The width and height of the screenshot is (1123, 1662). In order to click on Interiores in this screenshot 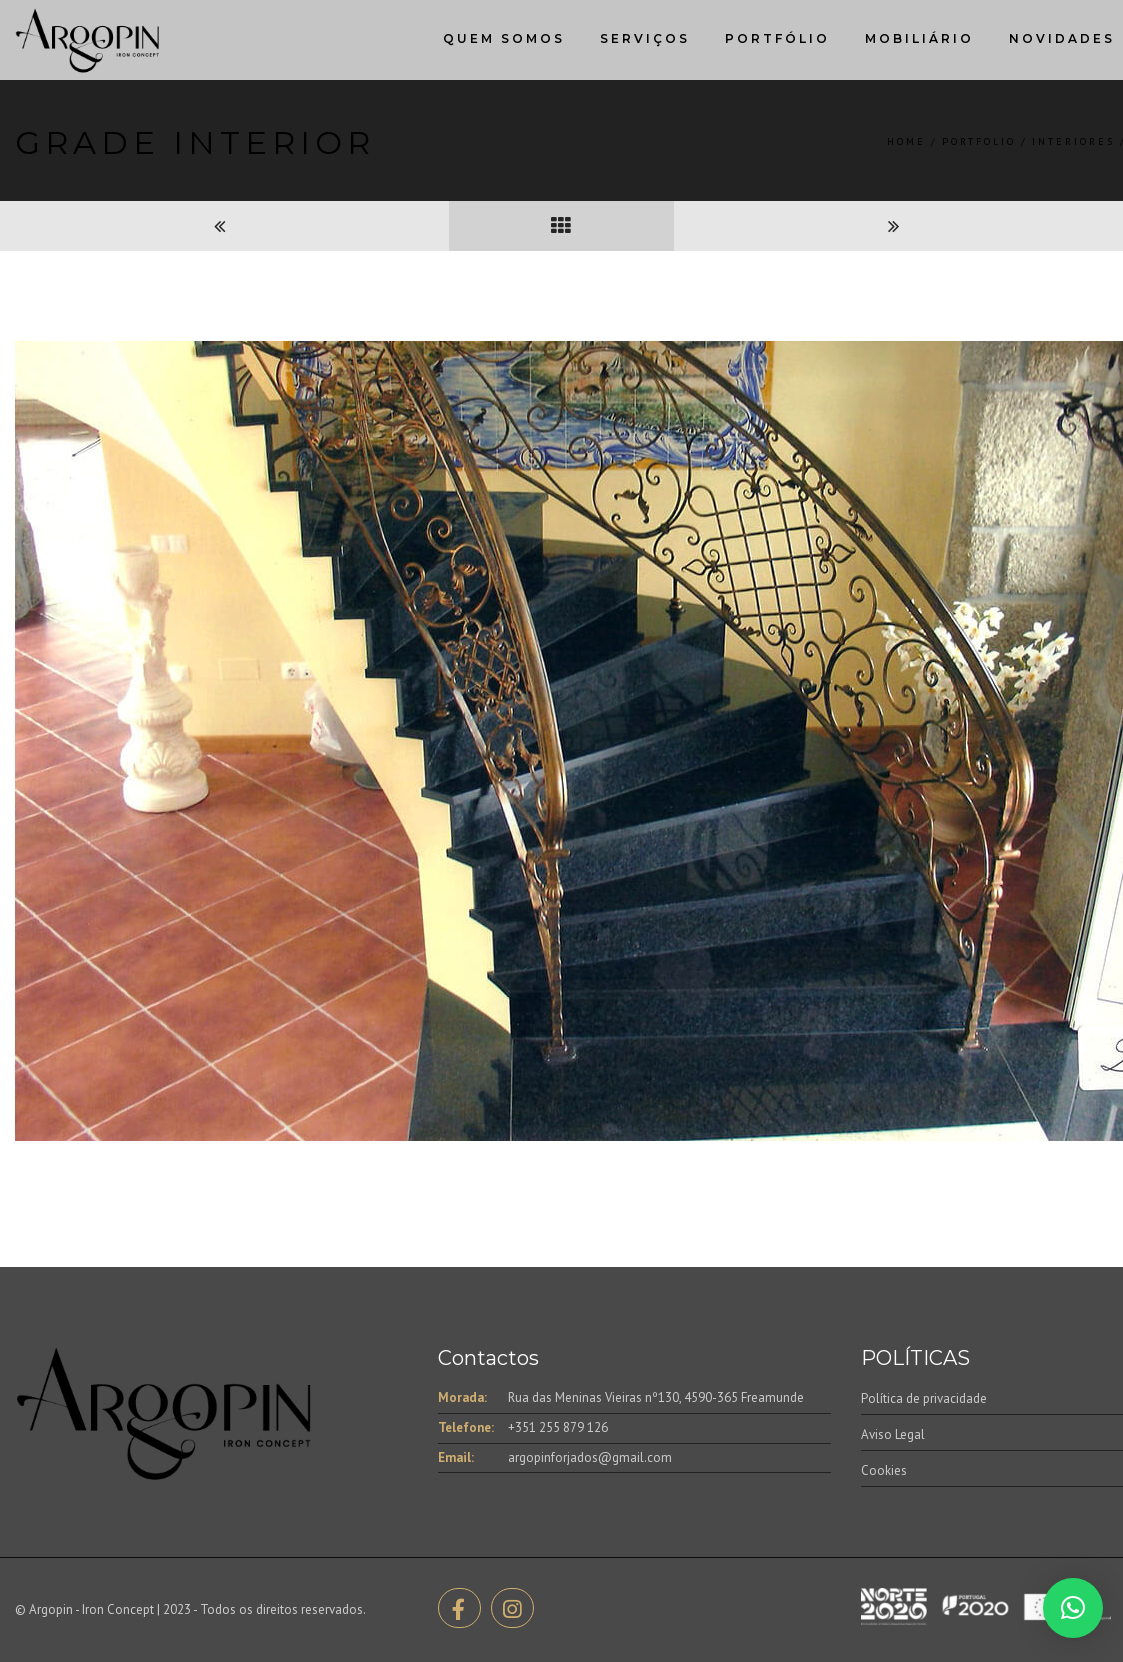, I will do `click(1073, 141)`.